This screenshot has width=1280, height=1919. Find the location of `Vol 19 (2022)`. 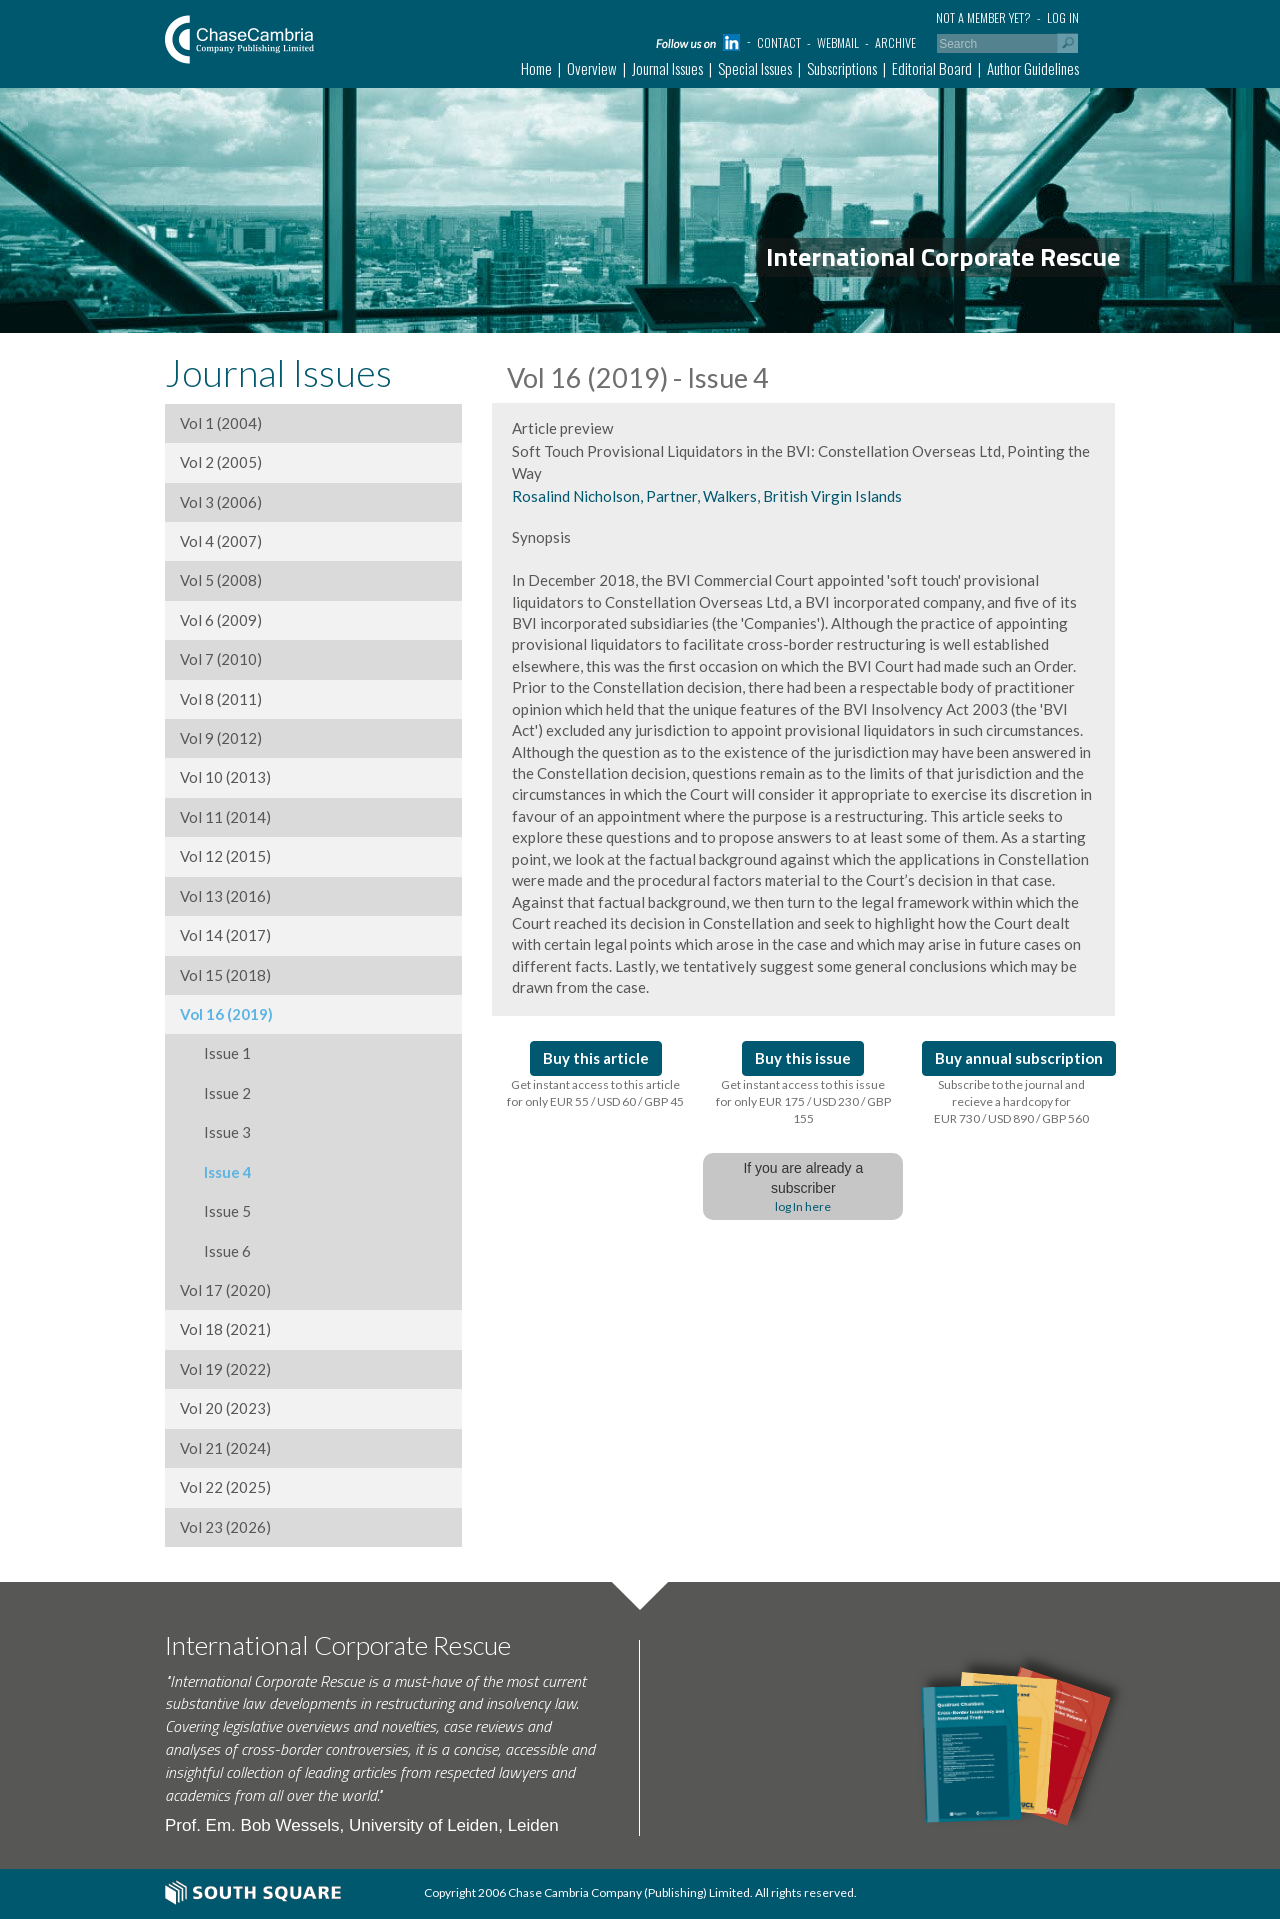

Vol 19 (2022) is located at coordinates (225, 1369).